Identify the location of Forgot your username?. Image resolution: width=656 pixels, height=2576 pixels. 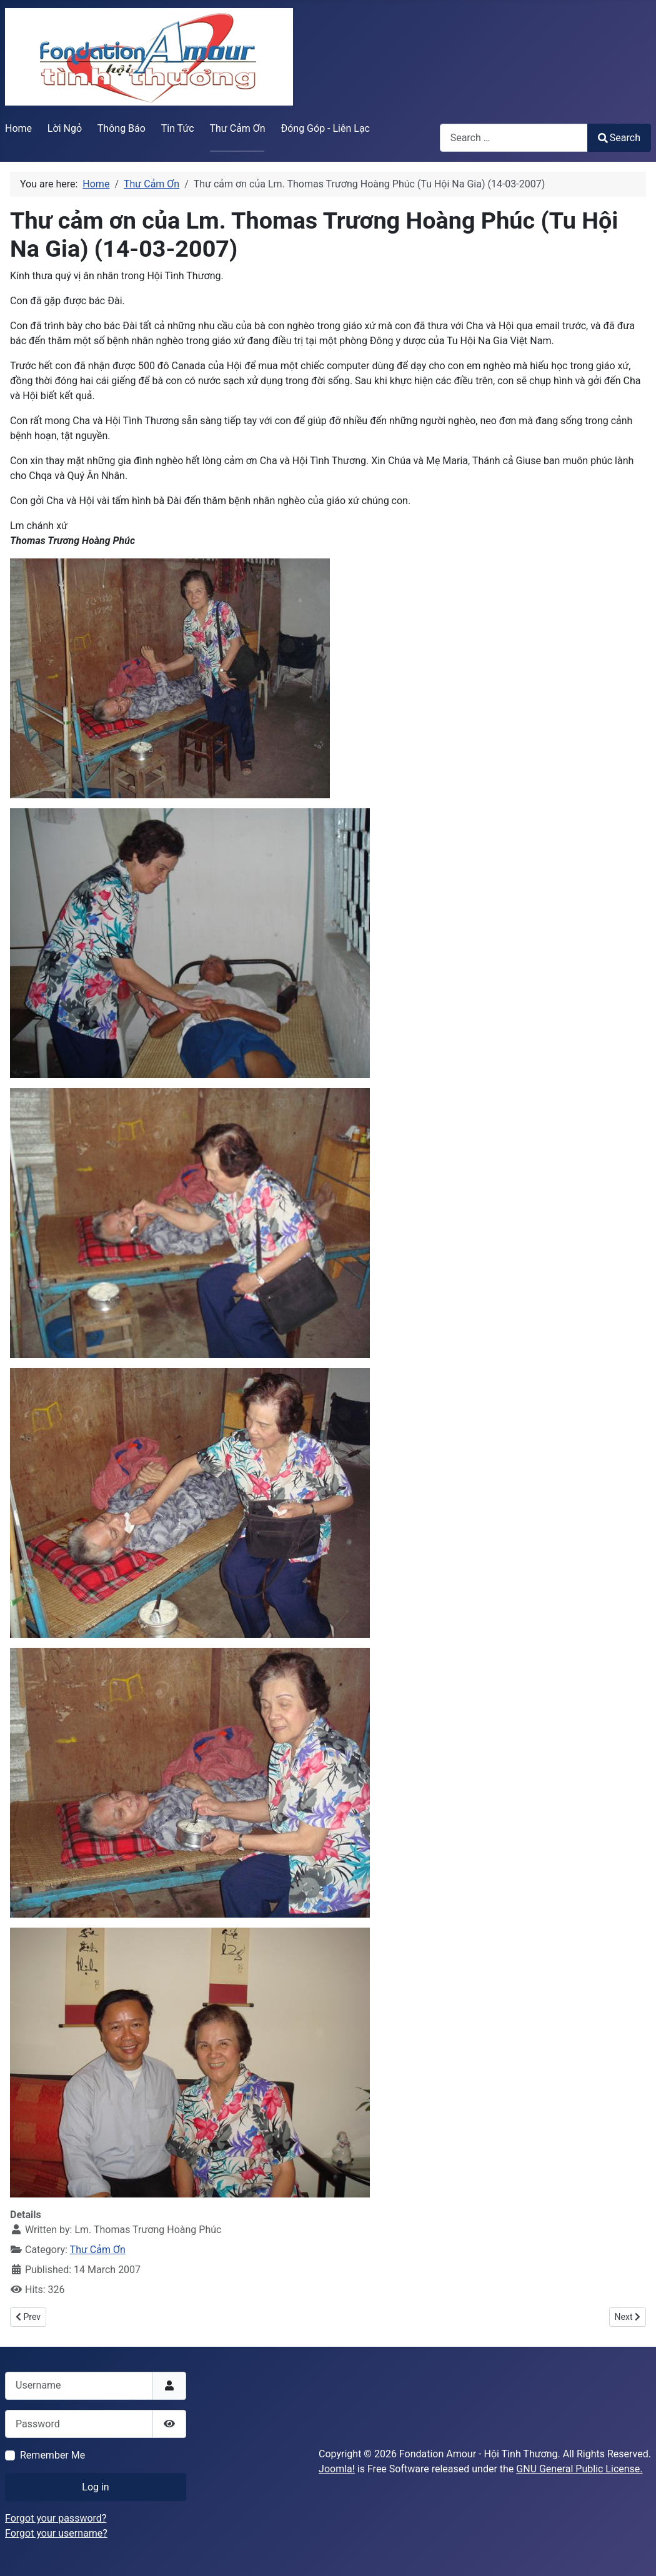
(56, 2533).